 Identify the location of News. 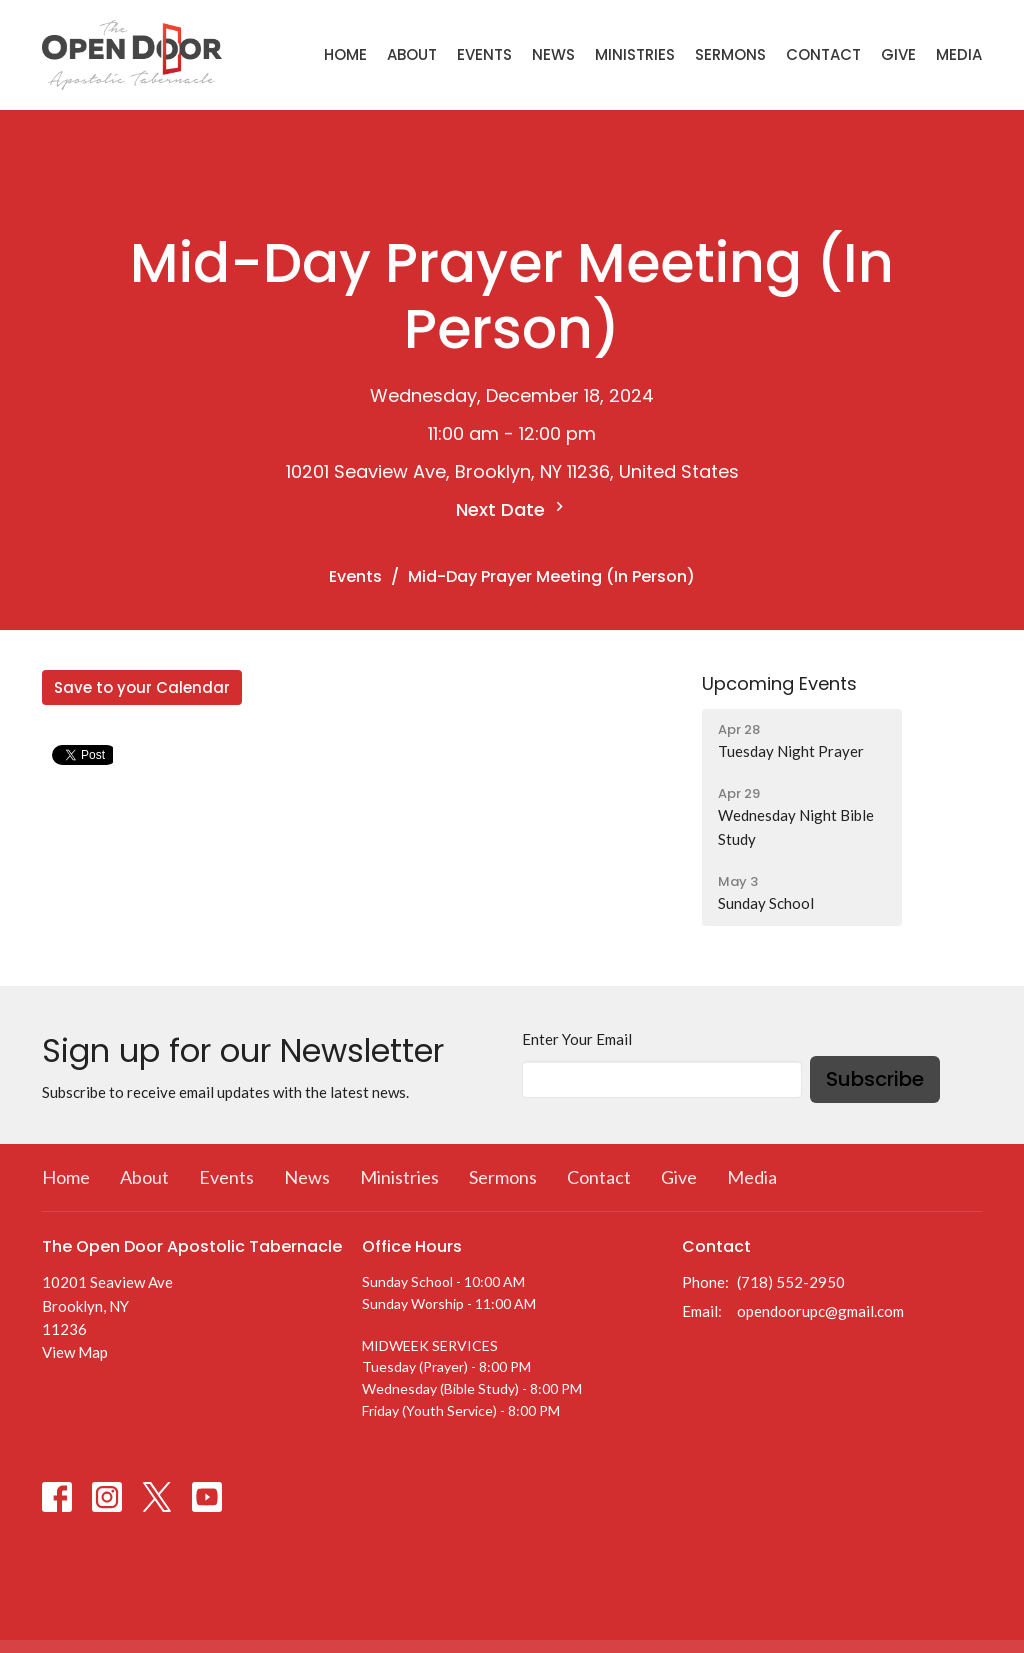
(553, 54).